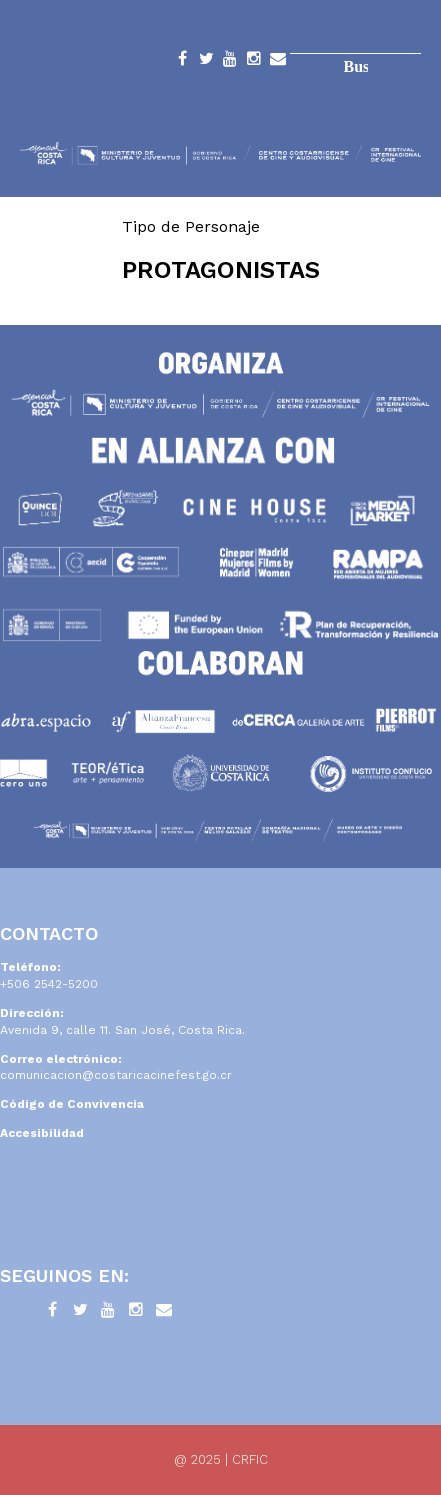 This screenshot has height=1495, width=441. What do you see at coordinates (254, 62) in the screenshot?
I see `Instagram` at bounding box center [254, 62].